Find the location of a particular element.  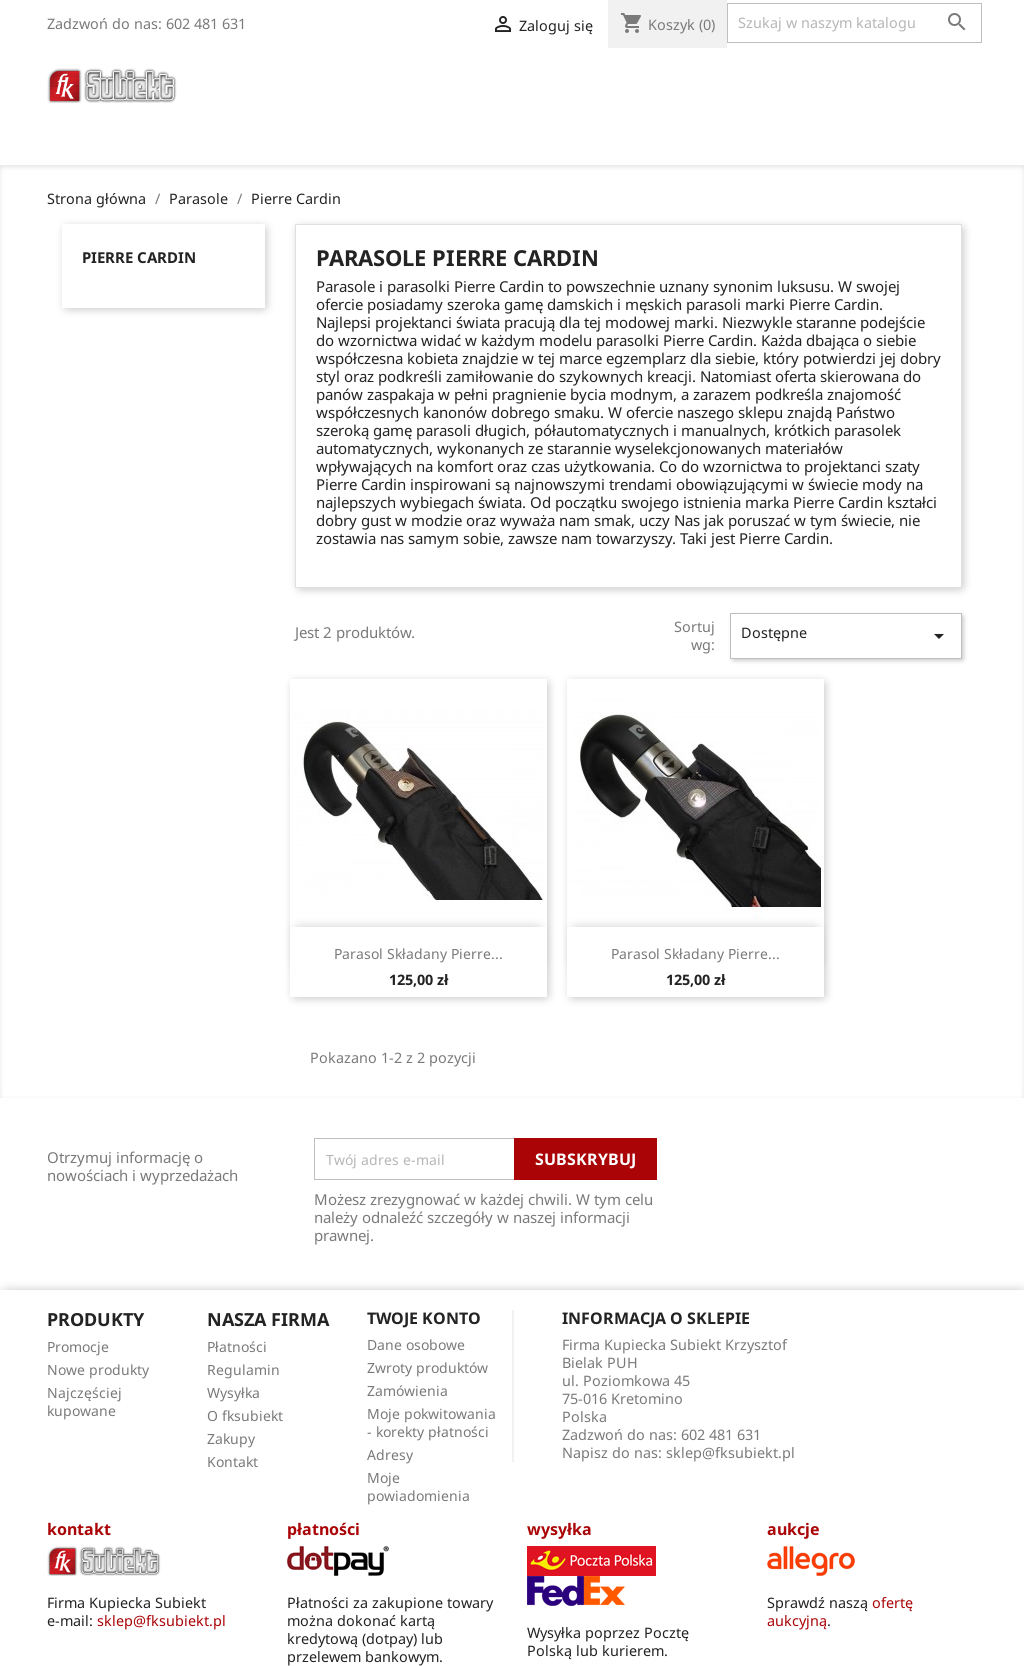

O fksubiekt is located at coordinates (381, 106).